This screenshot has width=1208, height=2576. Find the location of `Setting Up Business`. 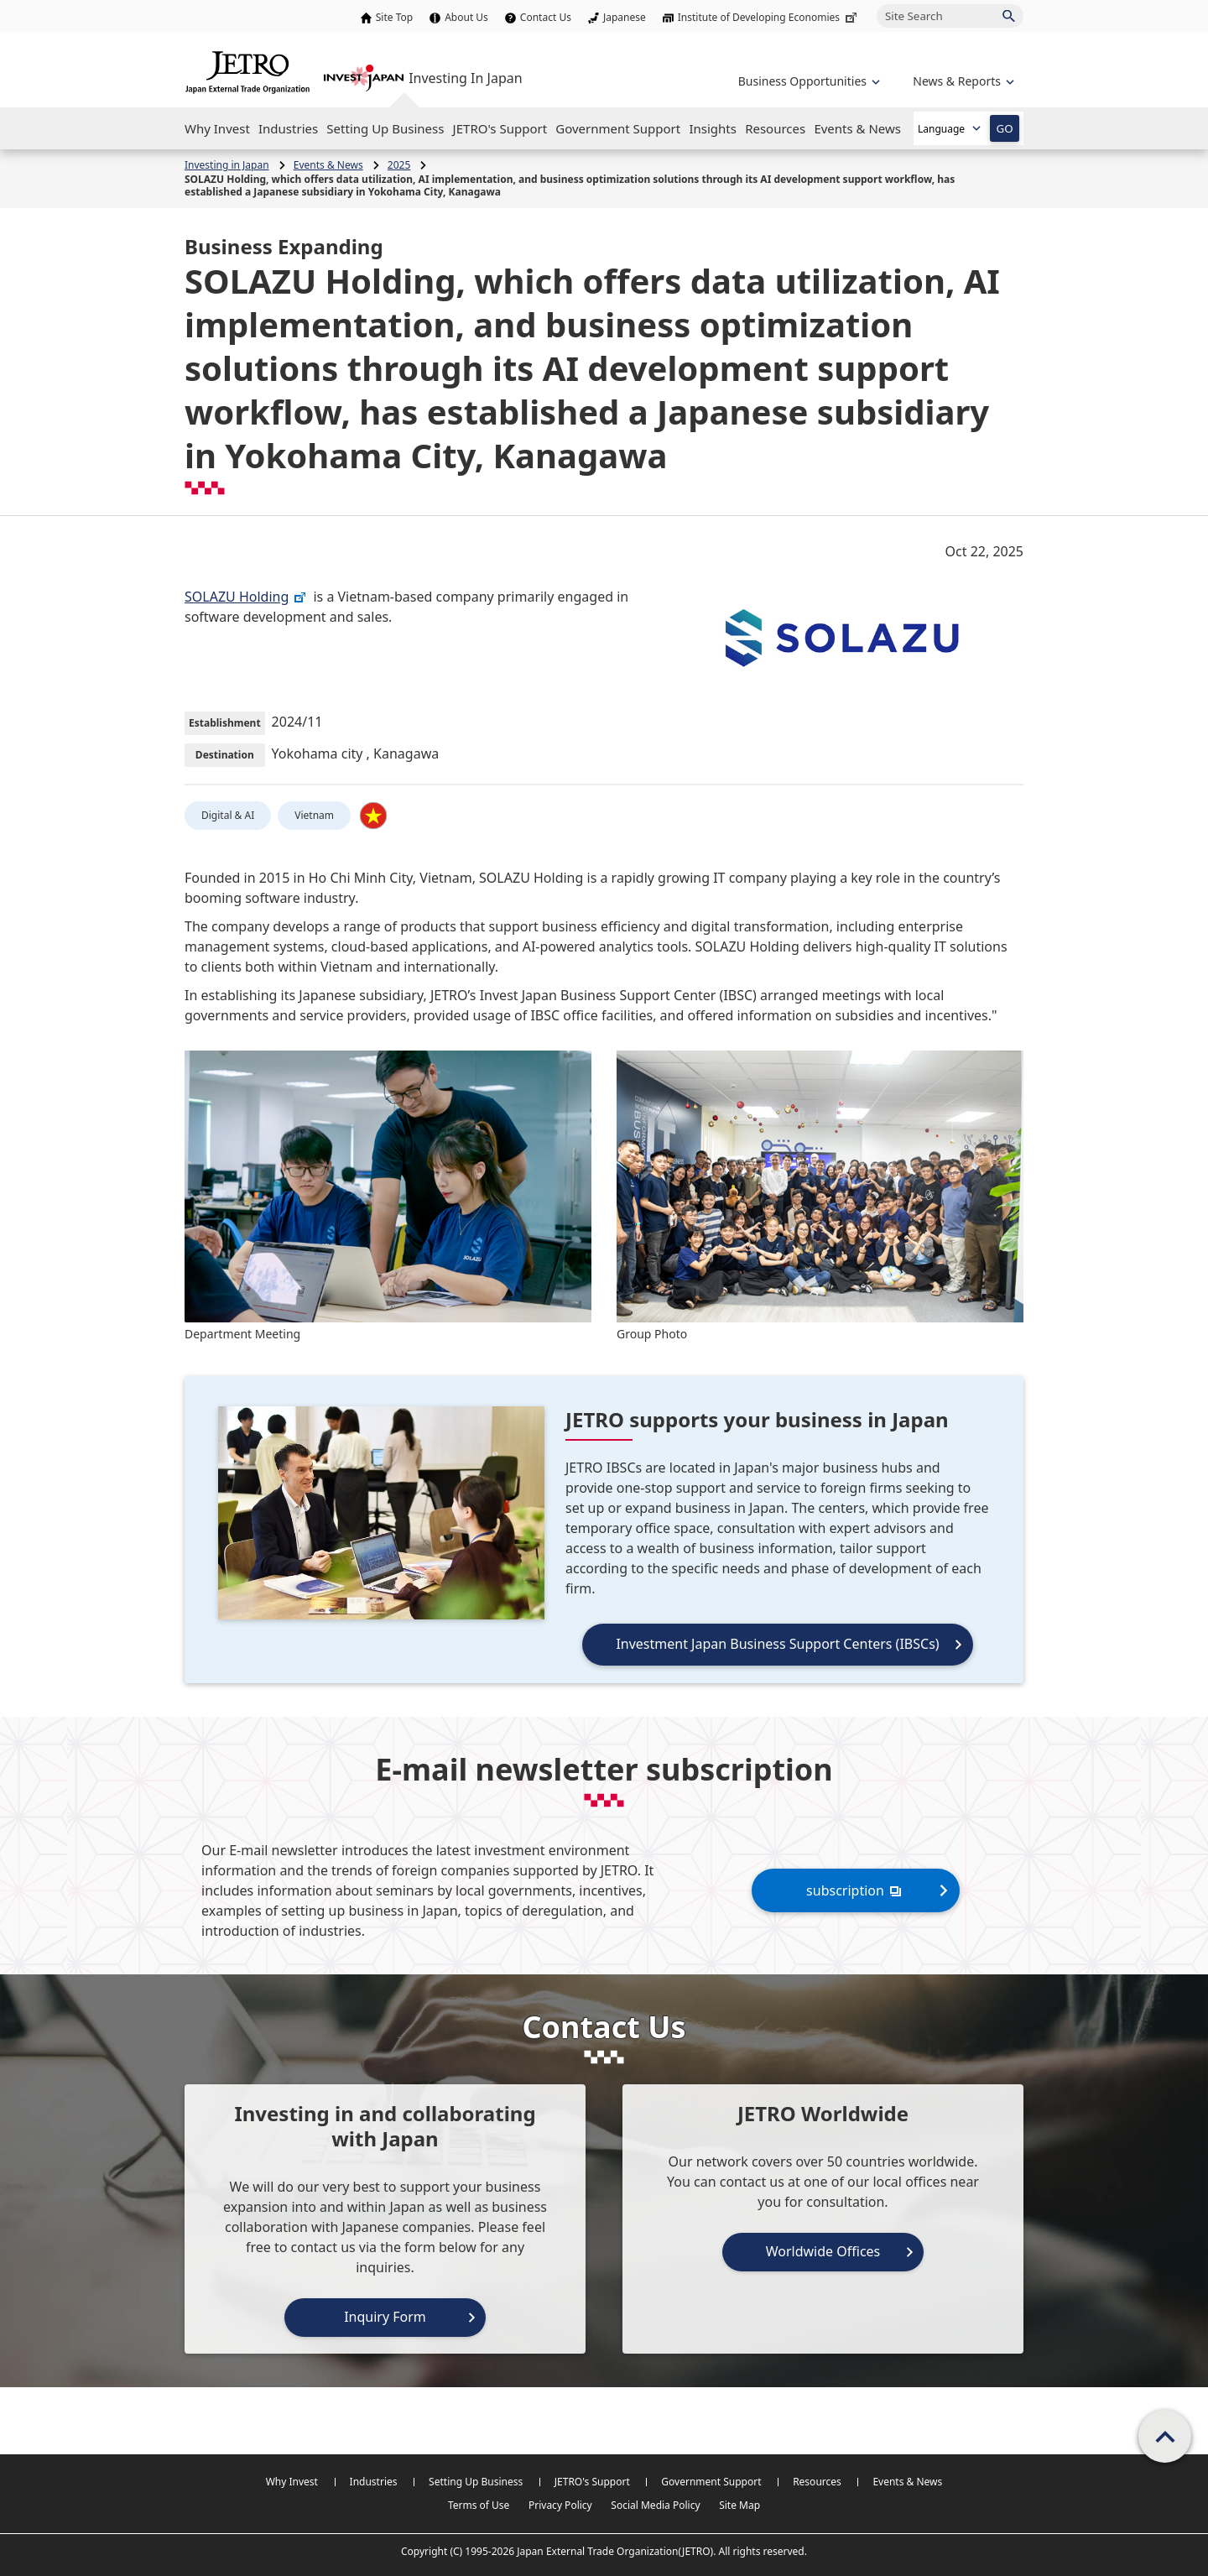

Setting Up Business is located at coordinates (476, 2481).